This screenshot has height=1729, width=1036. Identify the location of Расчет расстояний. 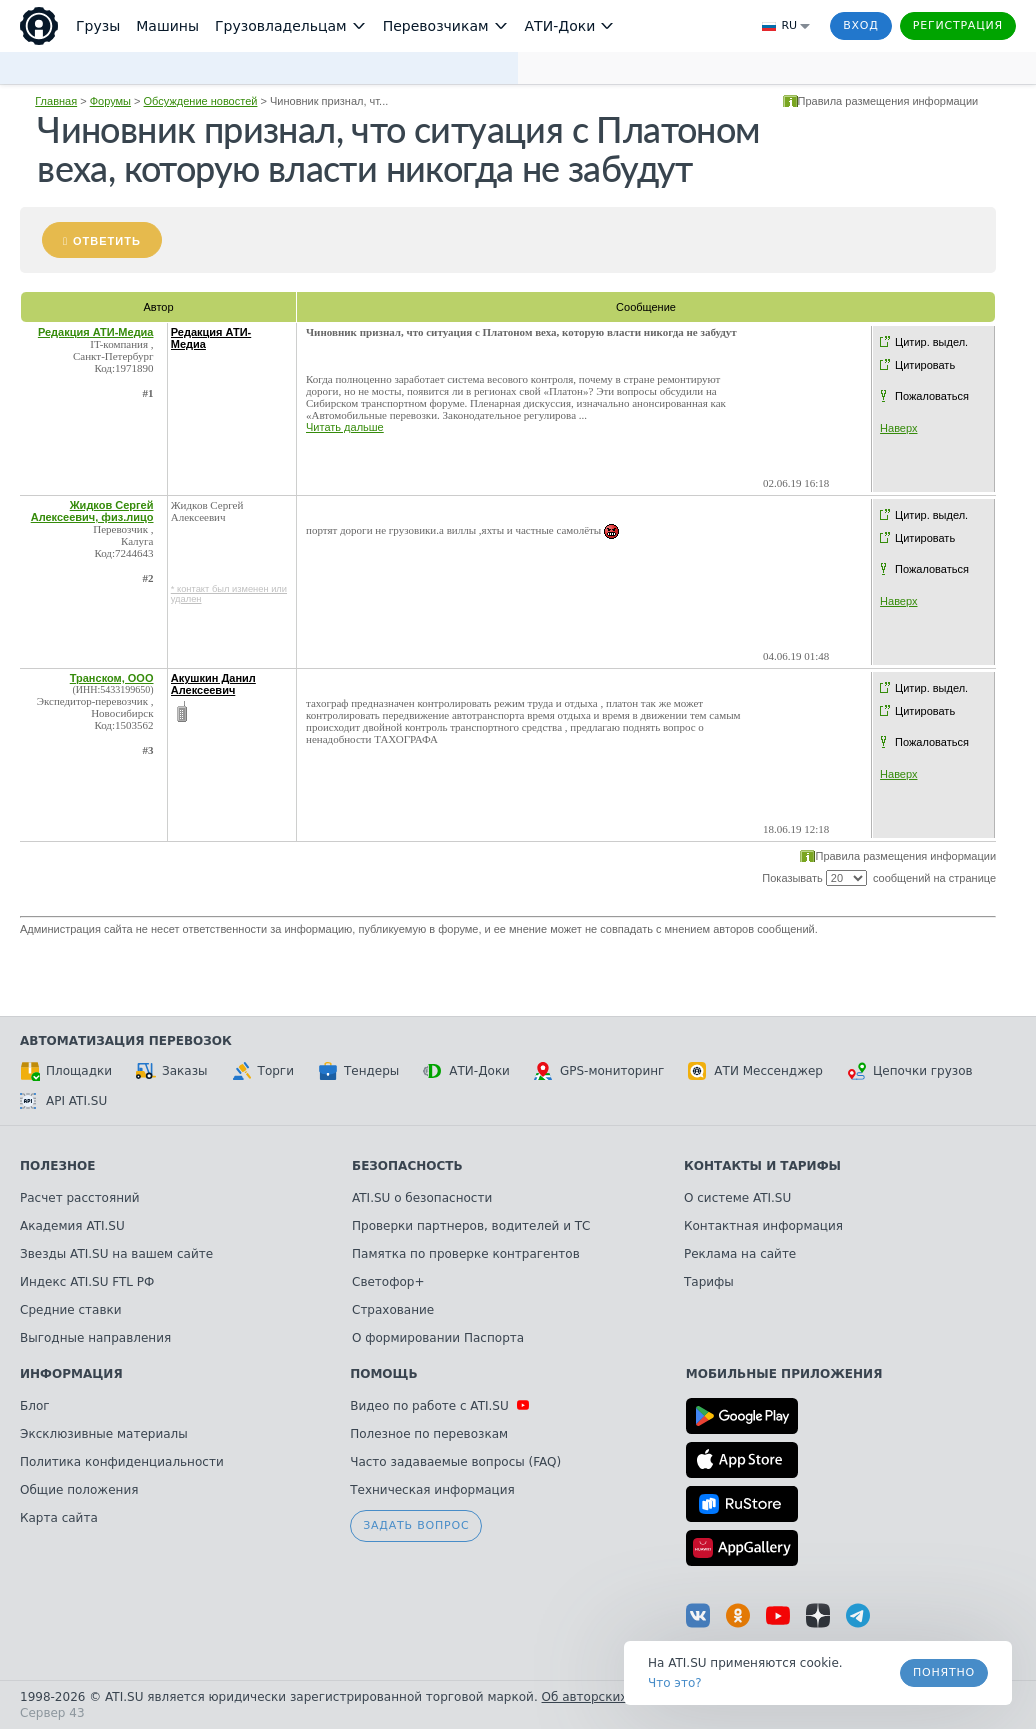
(80, 1198).